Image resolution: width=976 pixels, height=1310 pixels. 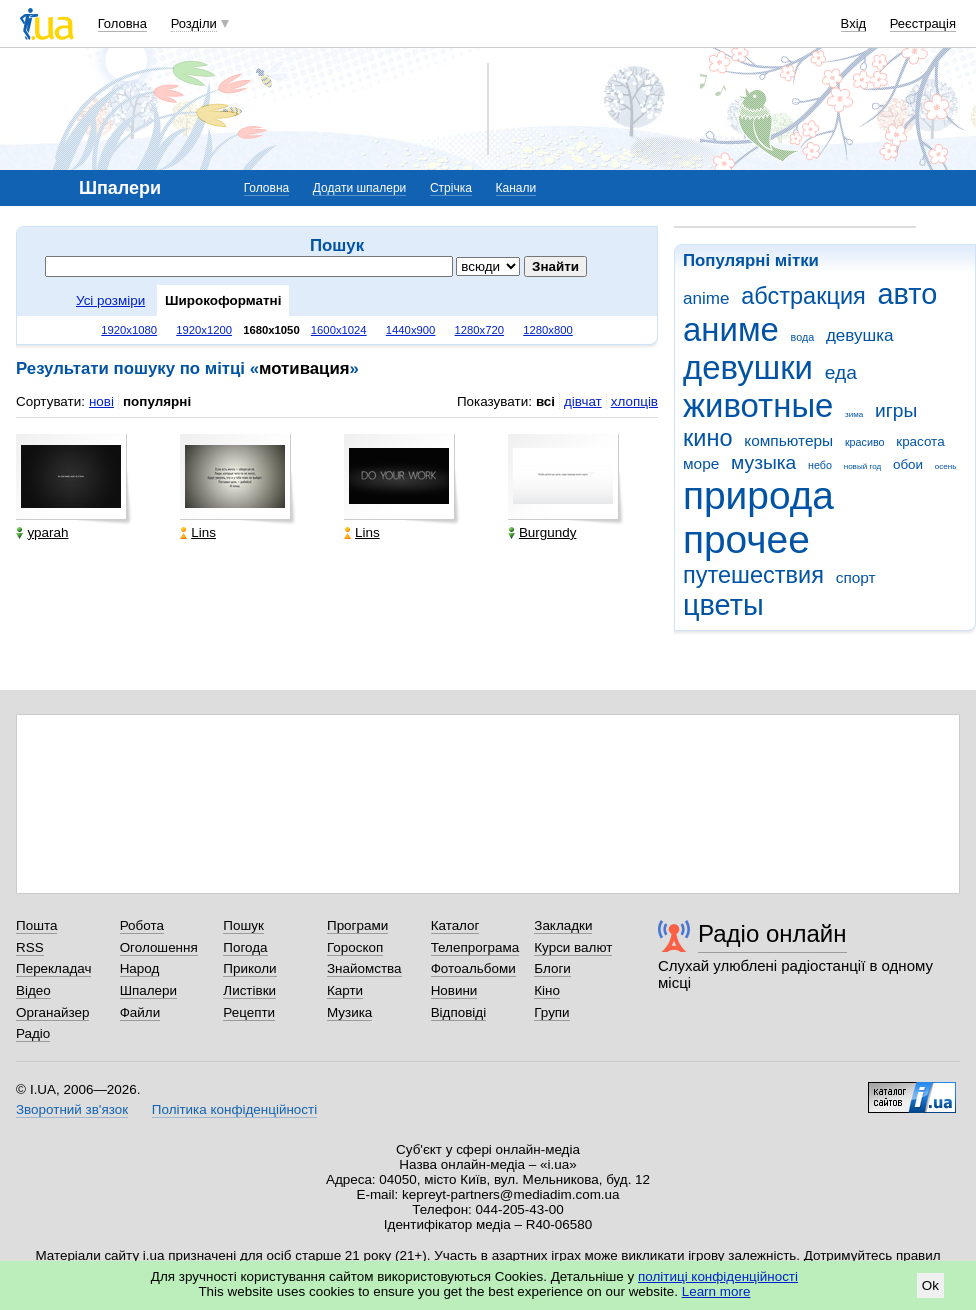 What do you see at coordinates (243, 925) in the screenshot?
I see `Пошук` at bounding box center [243, 925].